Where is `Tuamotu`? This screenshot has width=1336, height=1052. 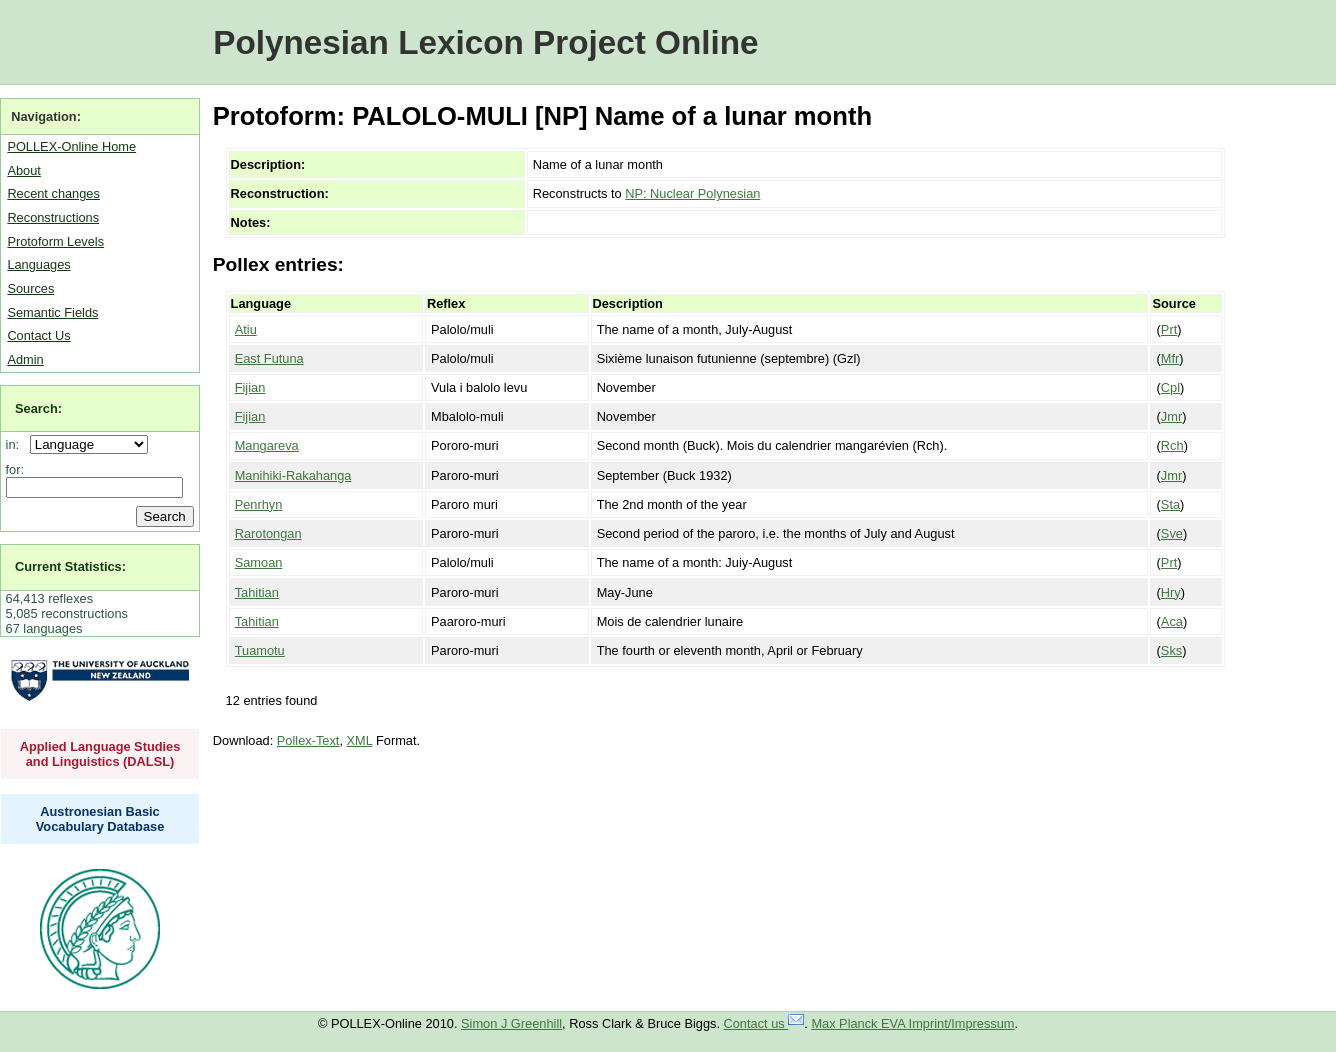 Tuamotu is located at coordinates (260, 650).